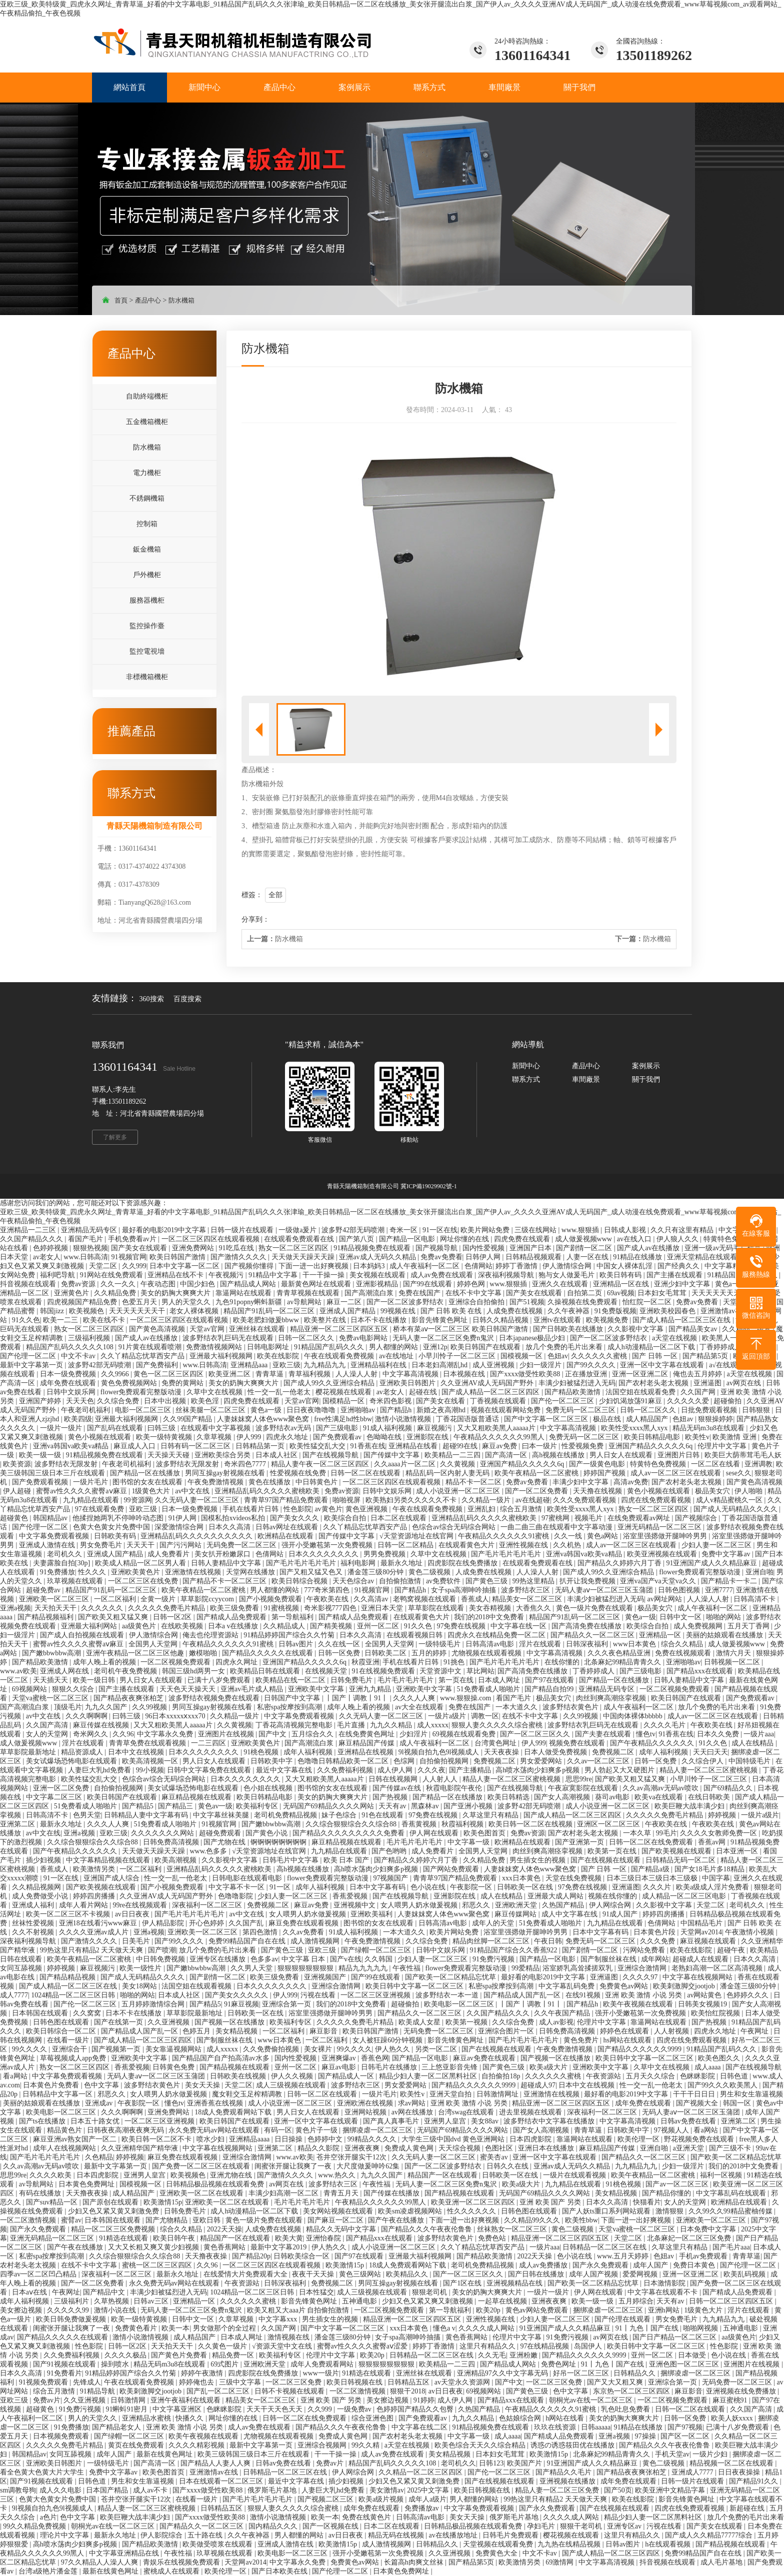  I want to click on 国产v在线, so click(346, 1959).